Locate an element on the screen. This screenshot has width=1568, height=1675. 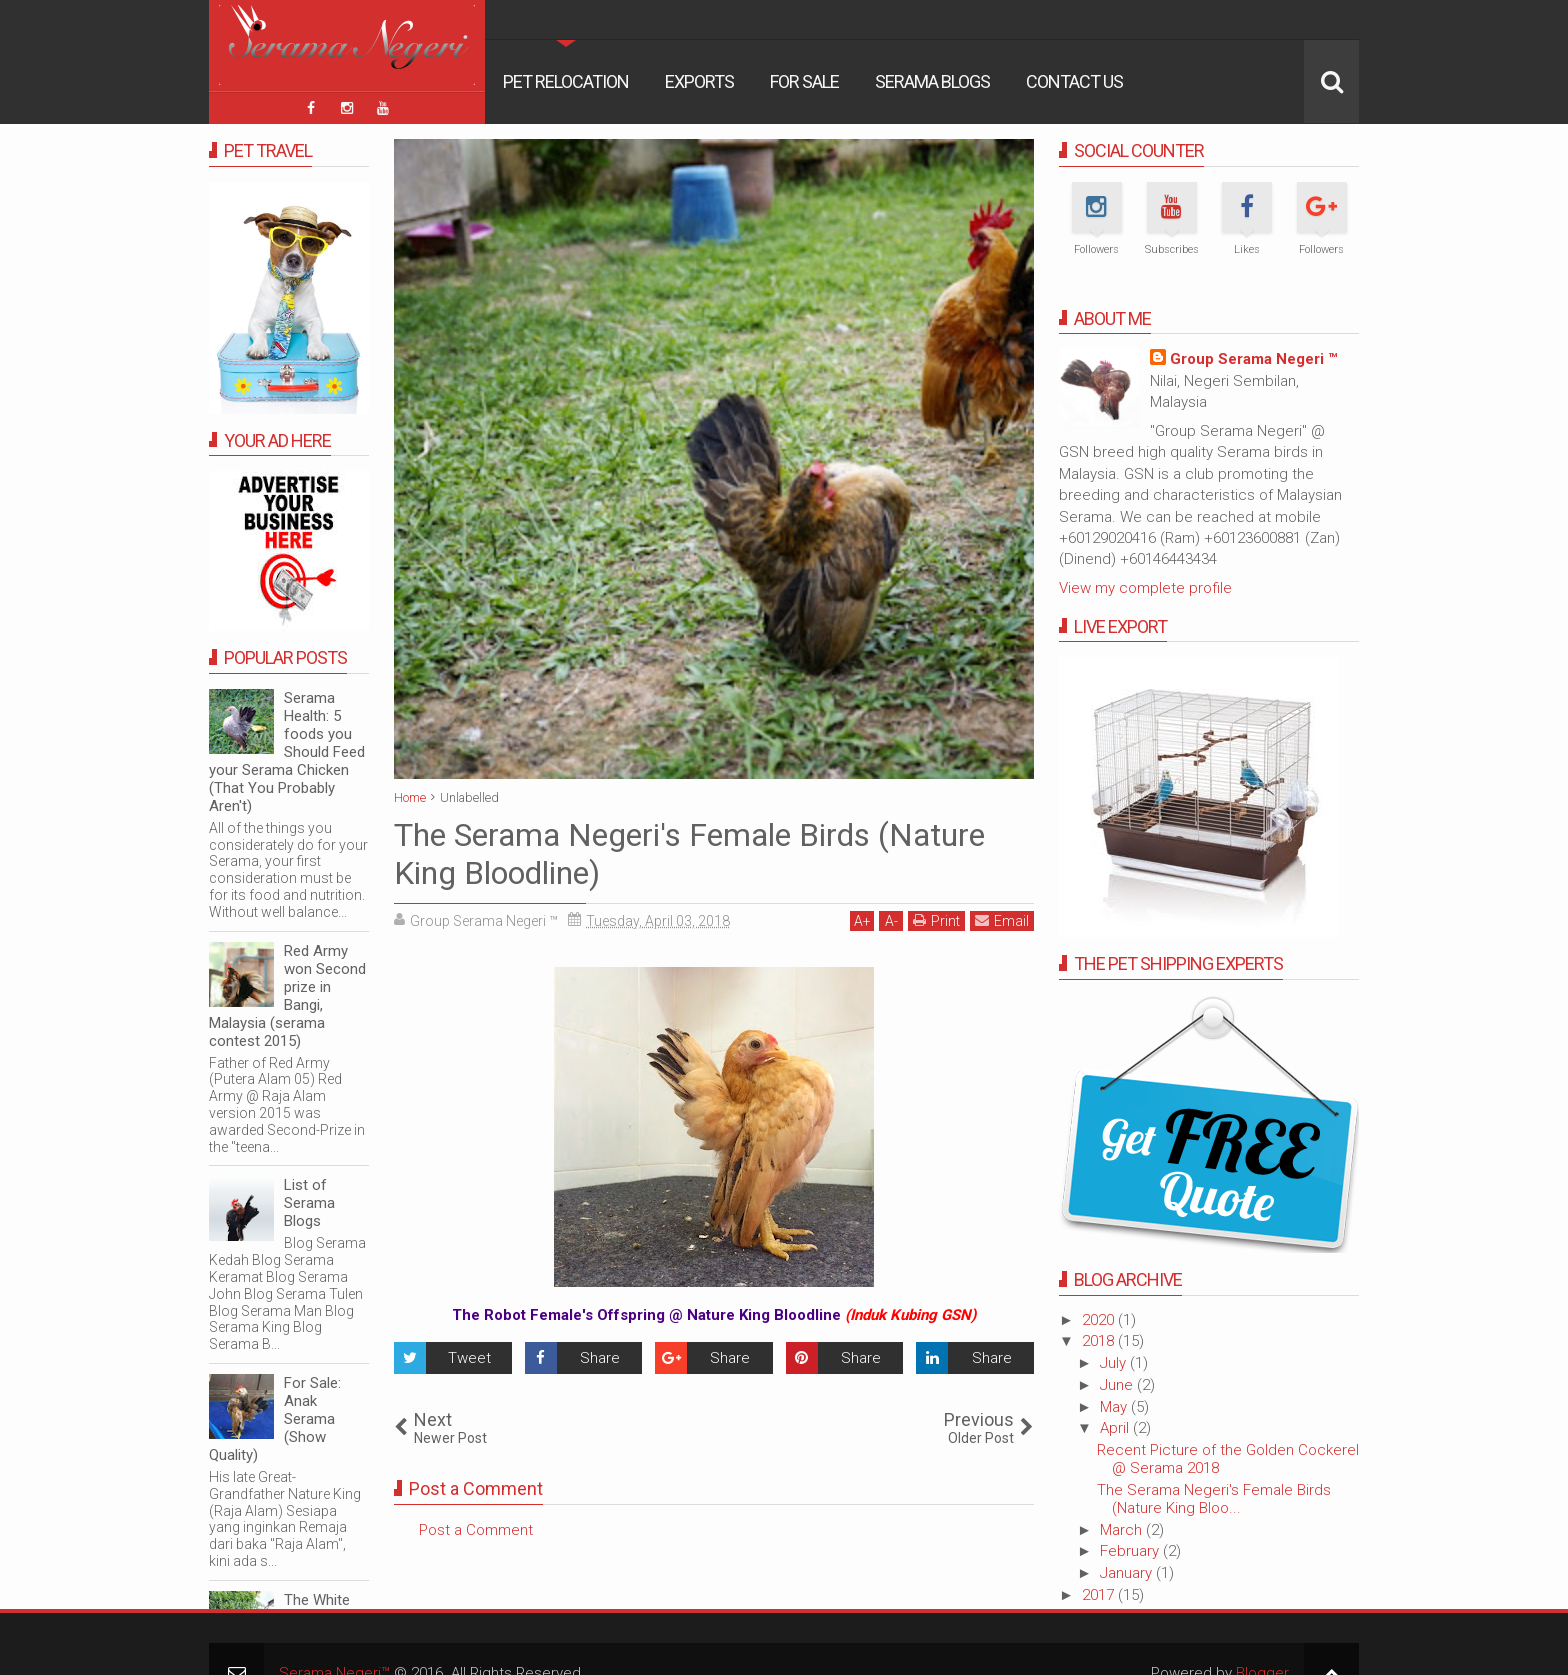
For Sale is located at coordinates (804, 81).